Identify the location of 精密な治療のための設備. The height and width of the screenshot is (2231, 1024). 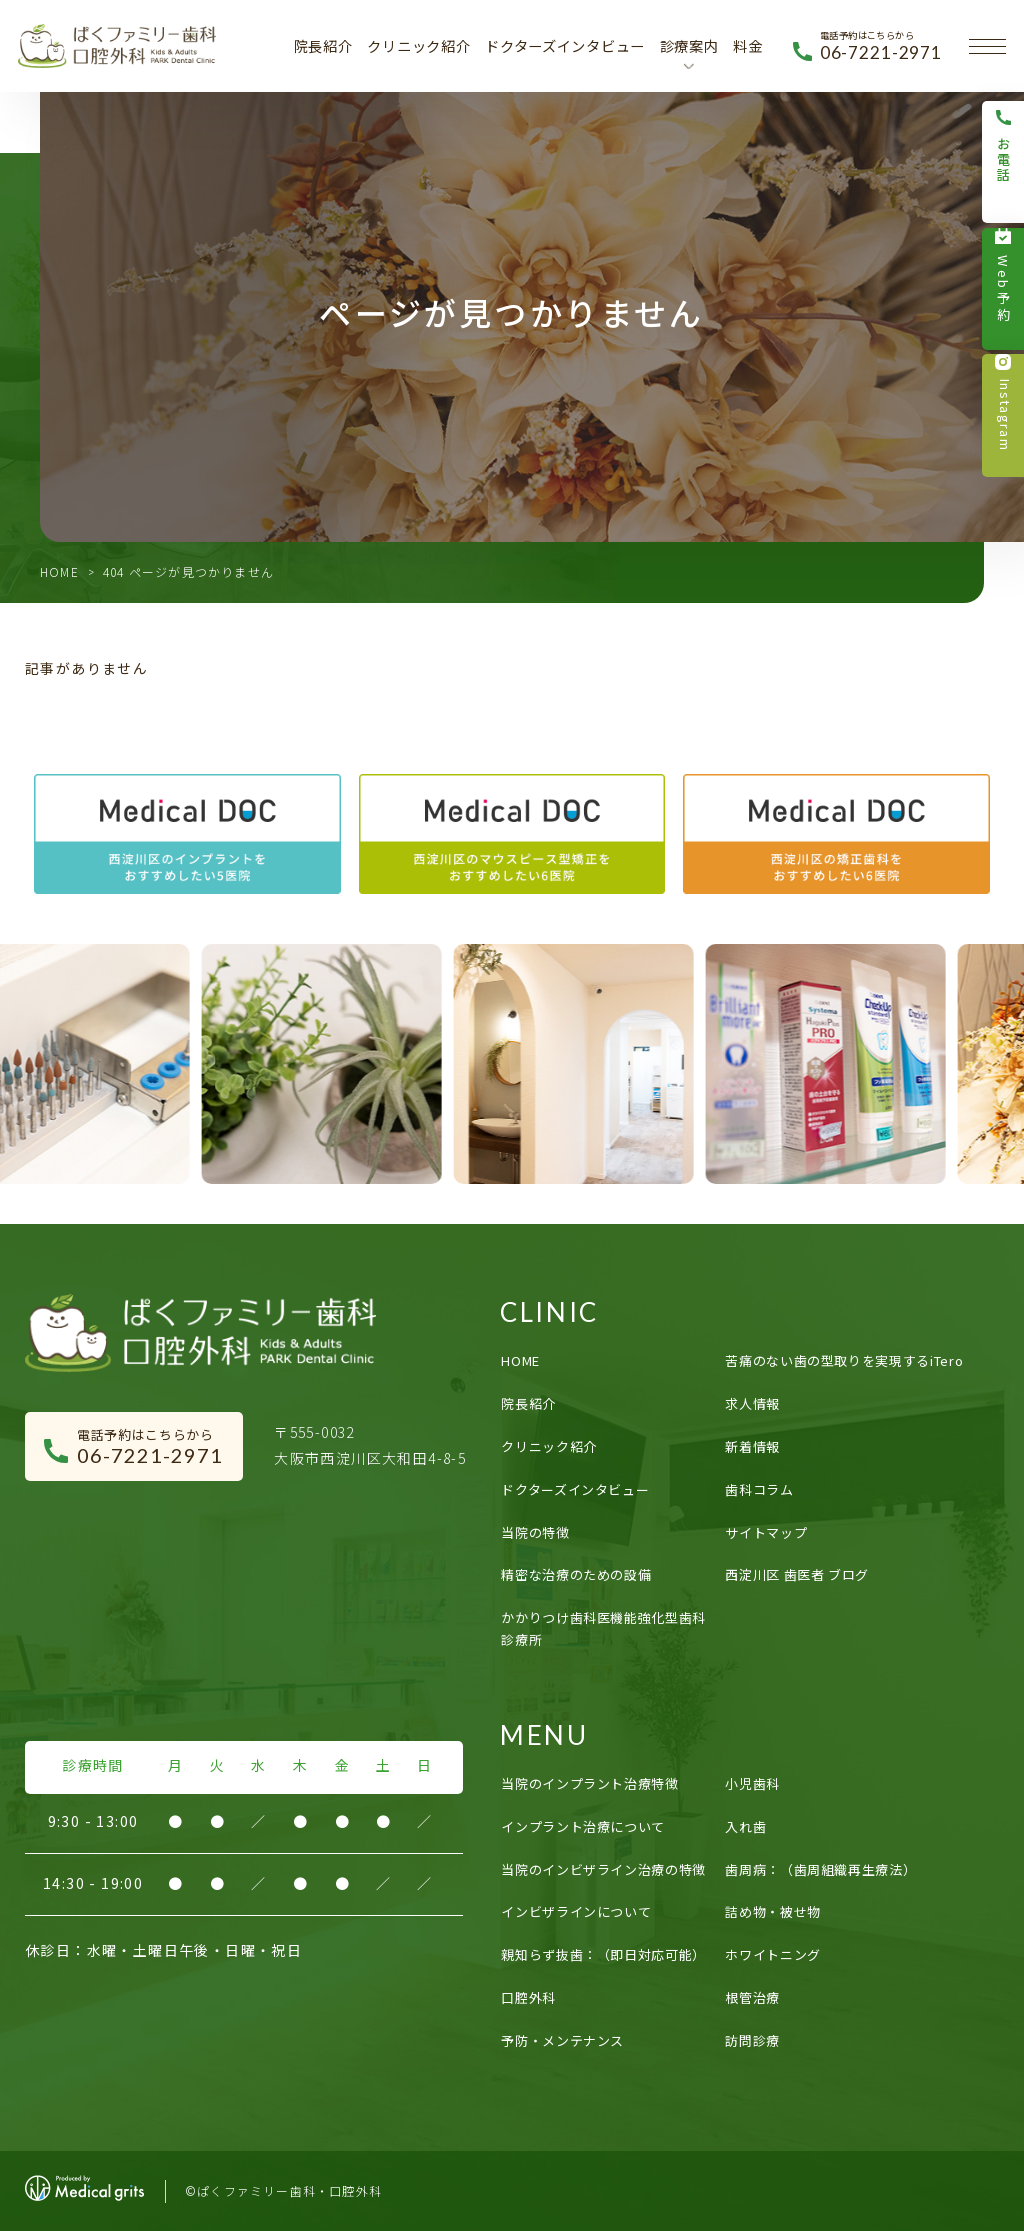
(576, 1574).